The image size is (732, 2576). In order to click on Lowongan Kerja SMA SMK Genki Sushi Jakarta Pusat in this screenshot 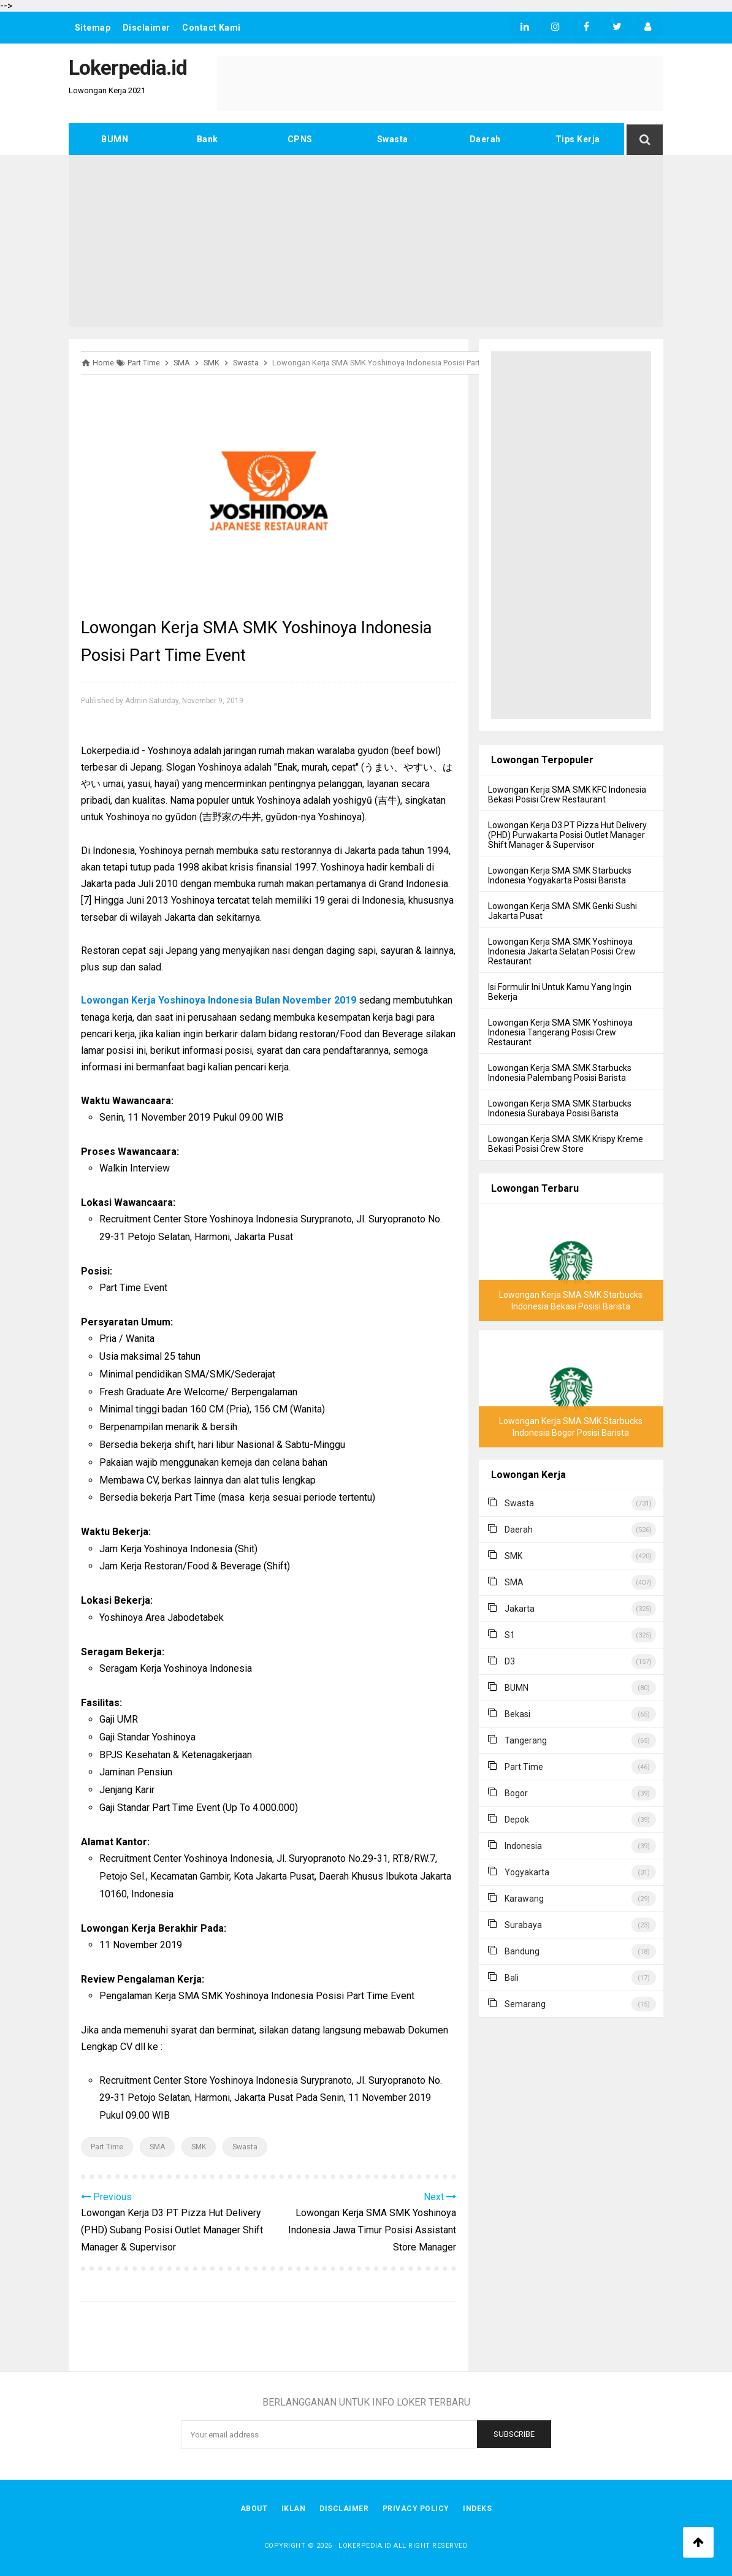, I will do `click(562, 911)`.